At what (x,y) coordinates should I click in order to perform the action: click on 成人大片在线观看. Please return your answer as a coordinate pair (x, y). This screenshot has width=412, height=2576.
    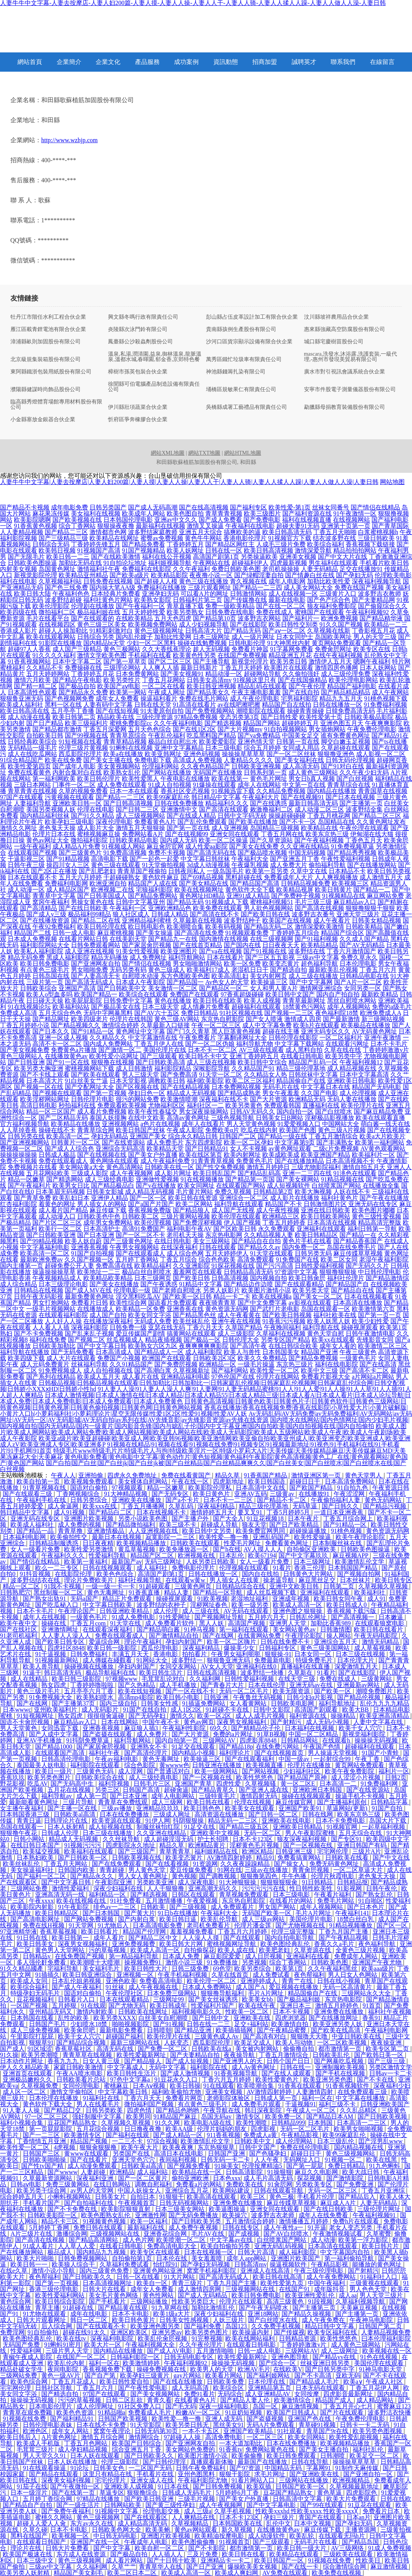
    Looking at the image, I should click on (71, 1358).